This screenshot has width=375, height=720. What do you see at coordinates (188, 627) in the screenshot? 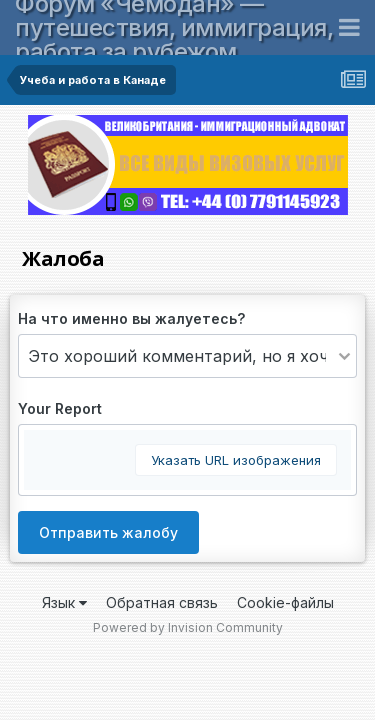
I see `Powered by Invision Community` at bounding box center [188, 627].